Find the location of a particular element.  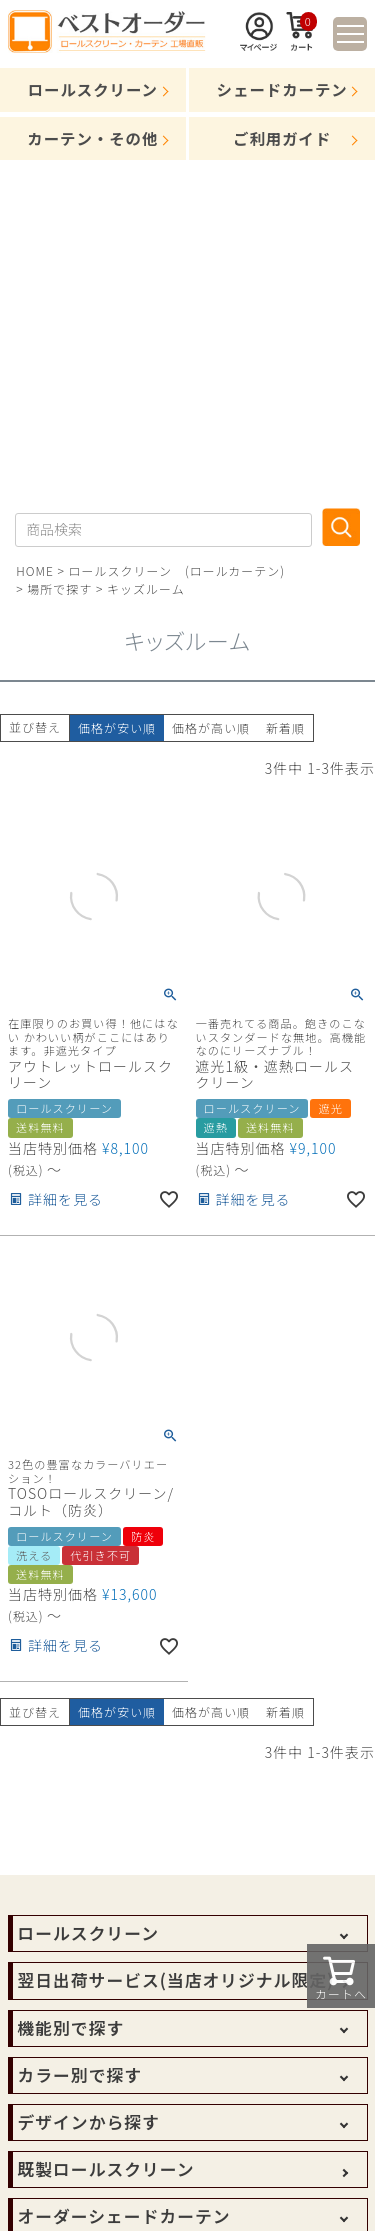

カーテン・その他 is located at coordinates (92, 138).